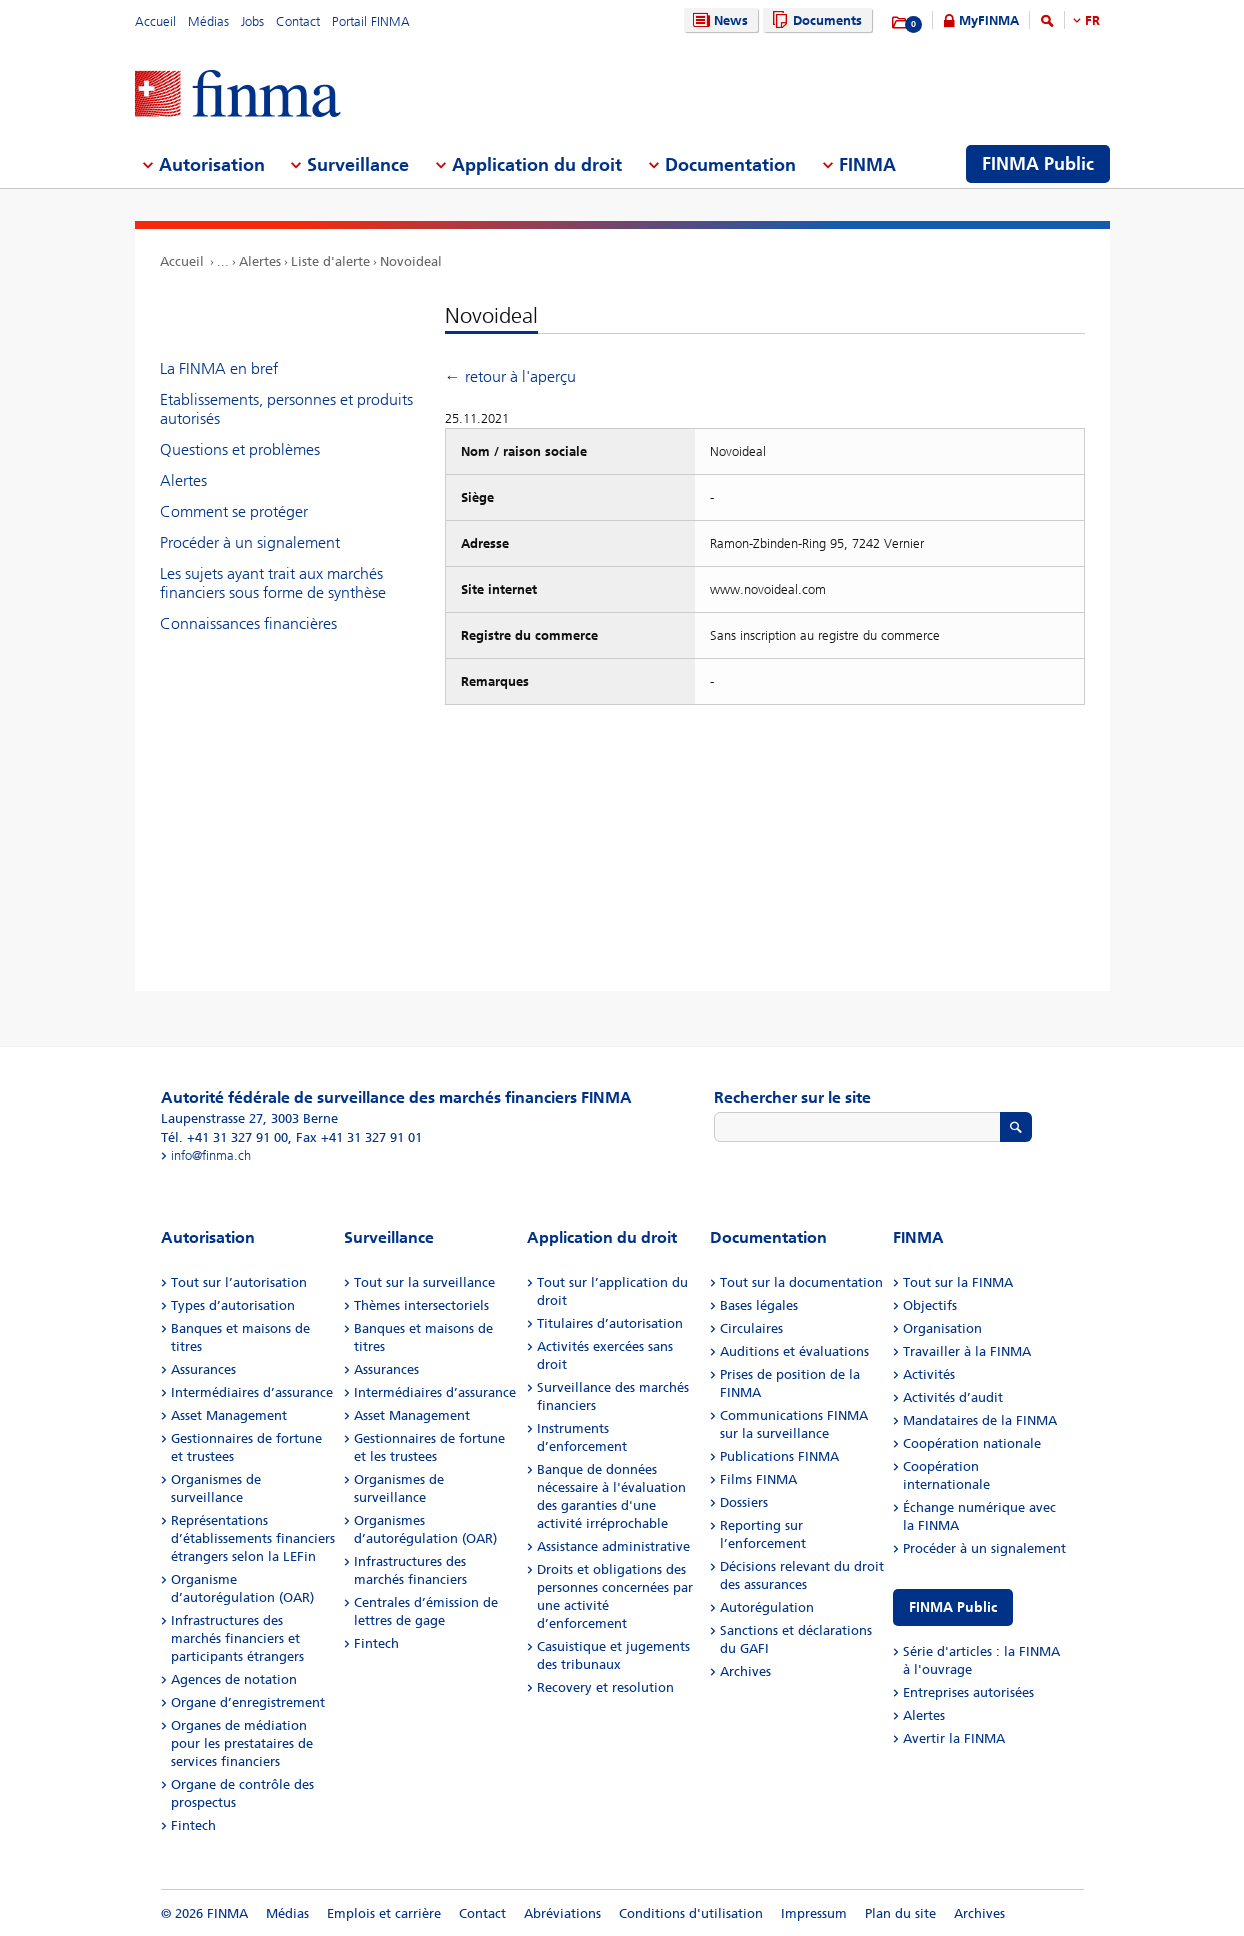 The height and width of the screenshot is (1936, 1244). What do you see at coordinates (759, 1305) in the screenshot?
I see `Bases légales` at bounding box center [759, 1305].